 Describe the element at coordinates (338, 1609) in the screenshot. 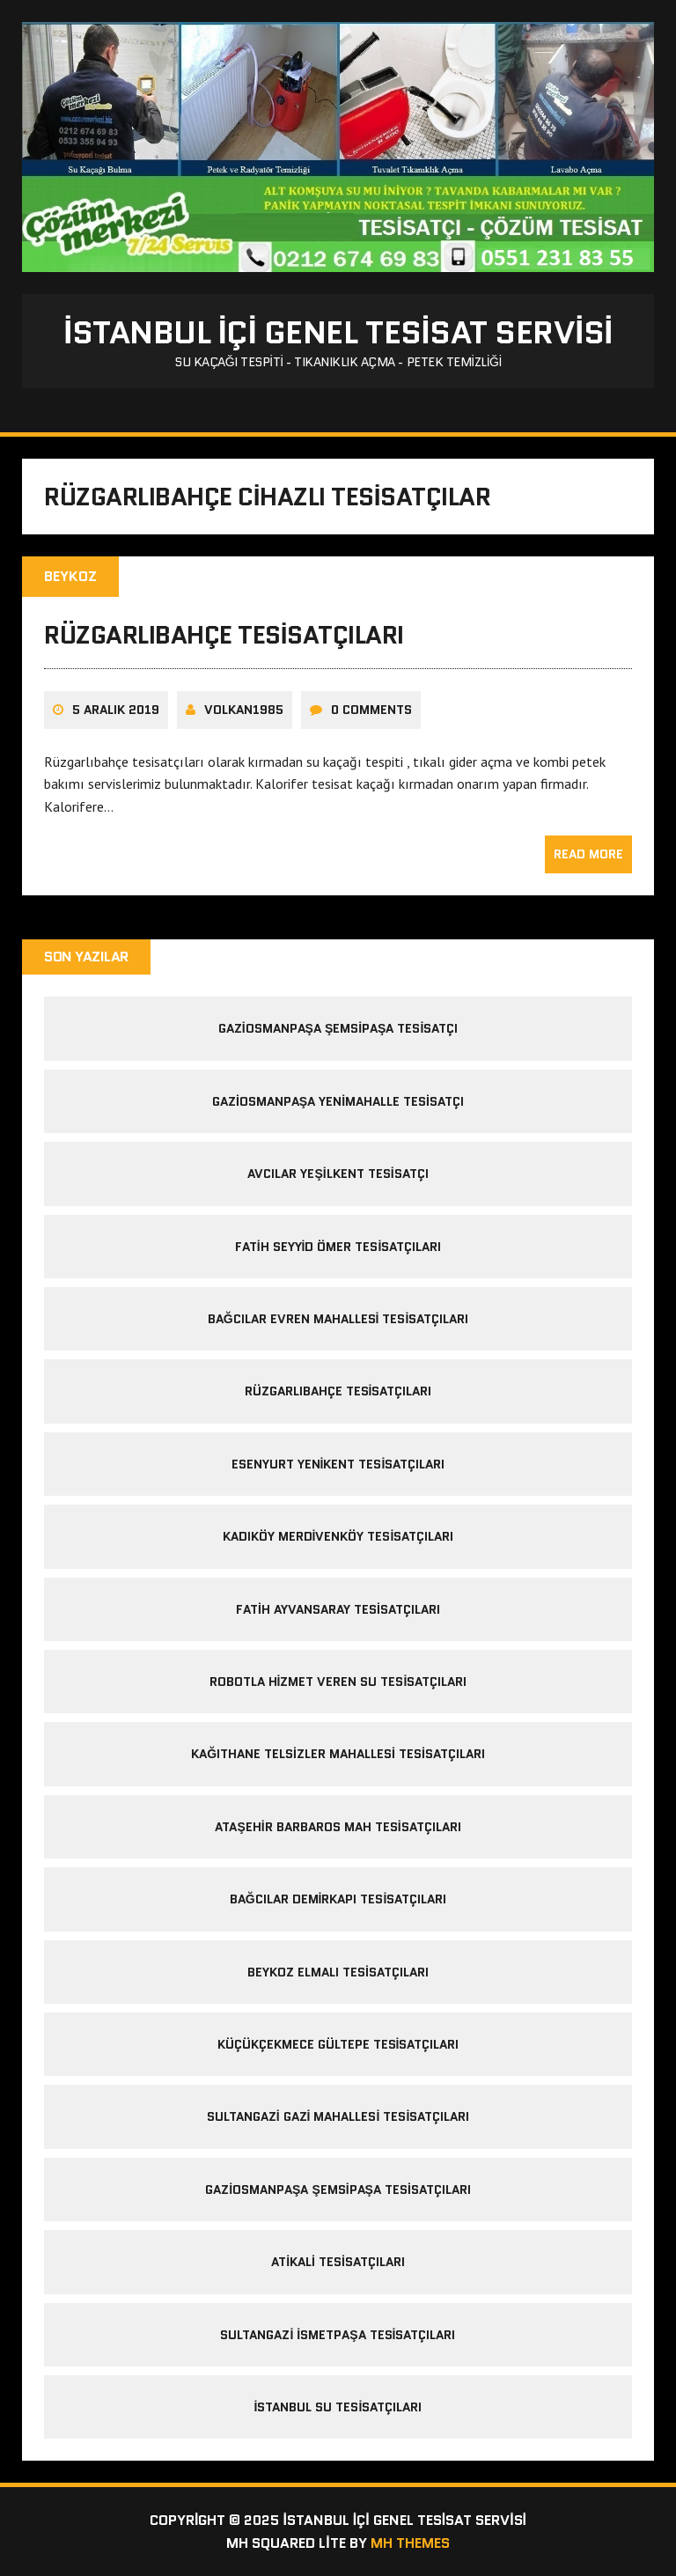

I see `Fatih Ayvansaray Tesisatçıları` at that location.